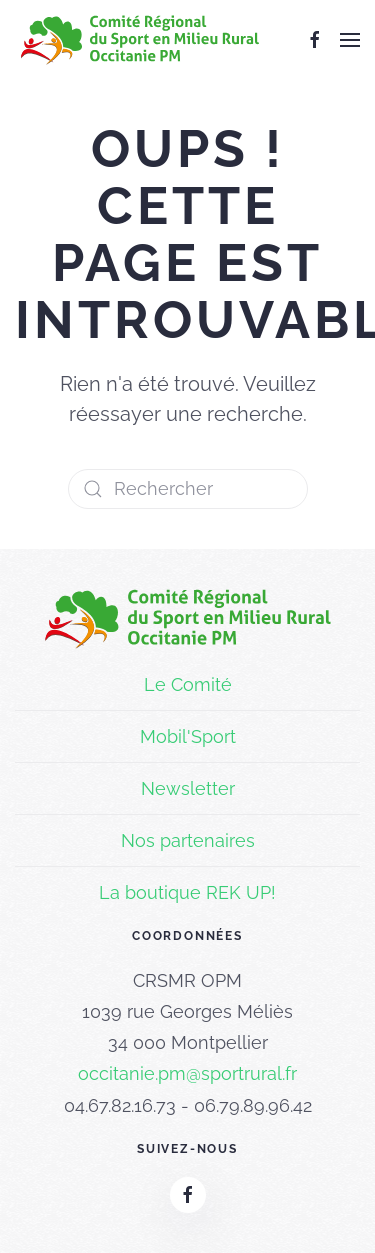 The height and width of the screenshot is (1253, 375). I want to click on La boutique REK UP!, so click(187, 892).